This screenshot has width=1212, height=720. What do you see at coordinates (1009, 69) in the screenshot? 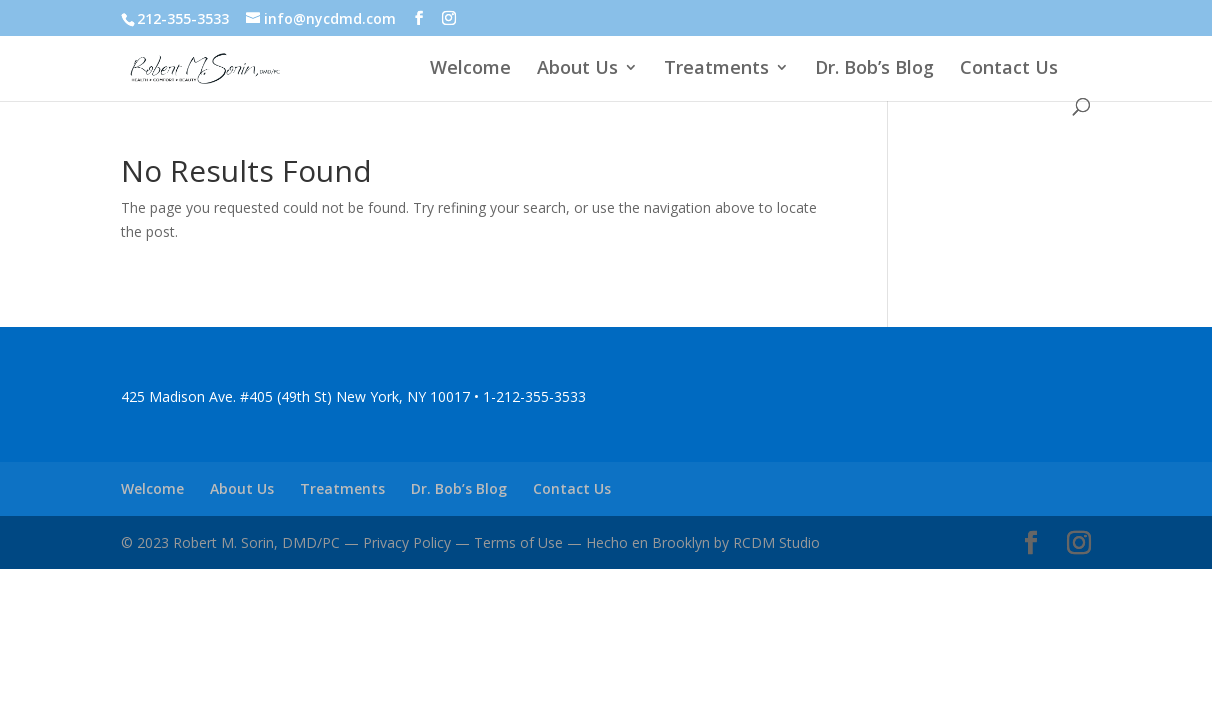
I see `Contact Us` at bounding box center [1009, 69].